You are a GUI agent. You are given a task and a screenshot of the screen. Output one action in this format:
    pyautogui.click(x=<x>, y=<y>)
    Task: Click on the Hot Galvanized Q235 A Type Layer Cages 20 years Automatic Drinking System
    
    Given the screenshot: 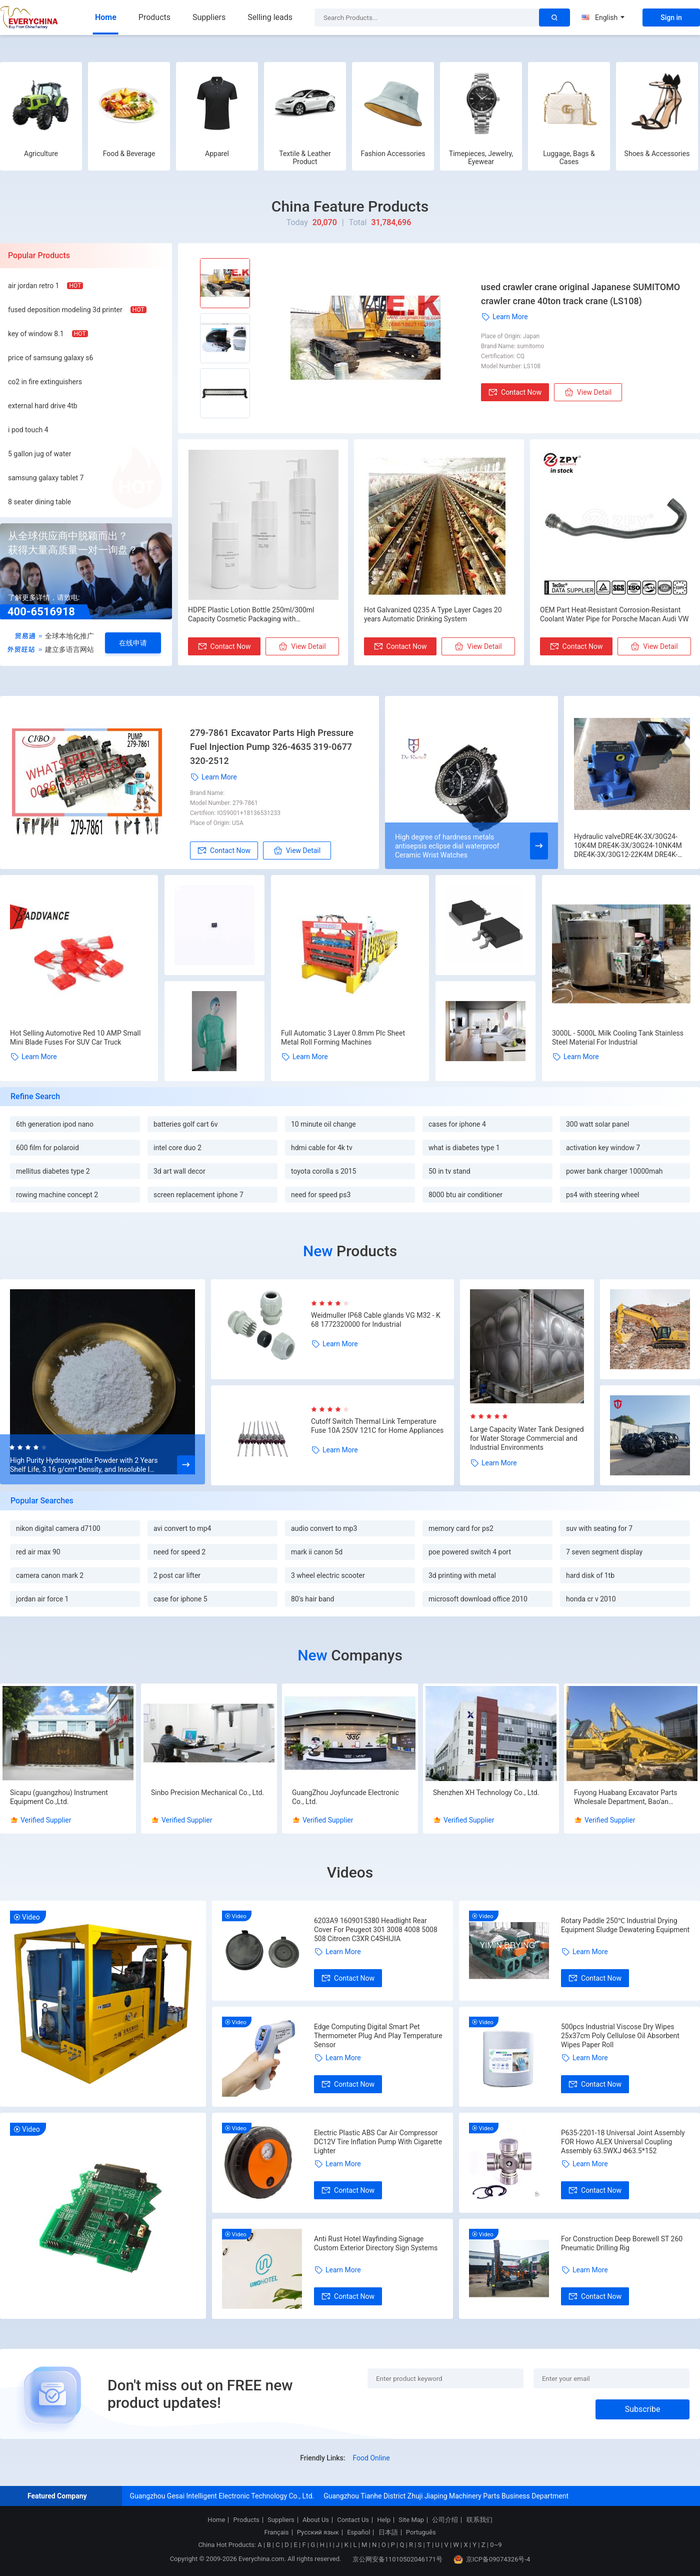 What is the action you would take?
    pyautogui.click(x=433, y=614)
    